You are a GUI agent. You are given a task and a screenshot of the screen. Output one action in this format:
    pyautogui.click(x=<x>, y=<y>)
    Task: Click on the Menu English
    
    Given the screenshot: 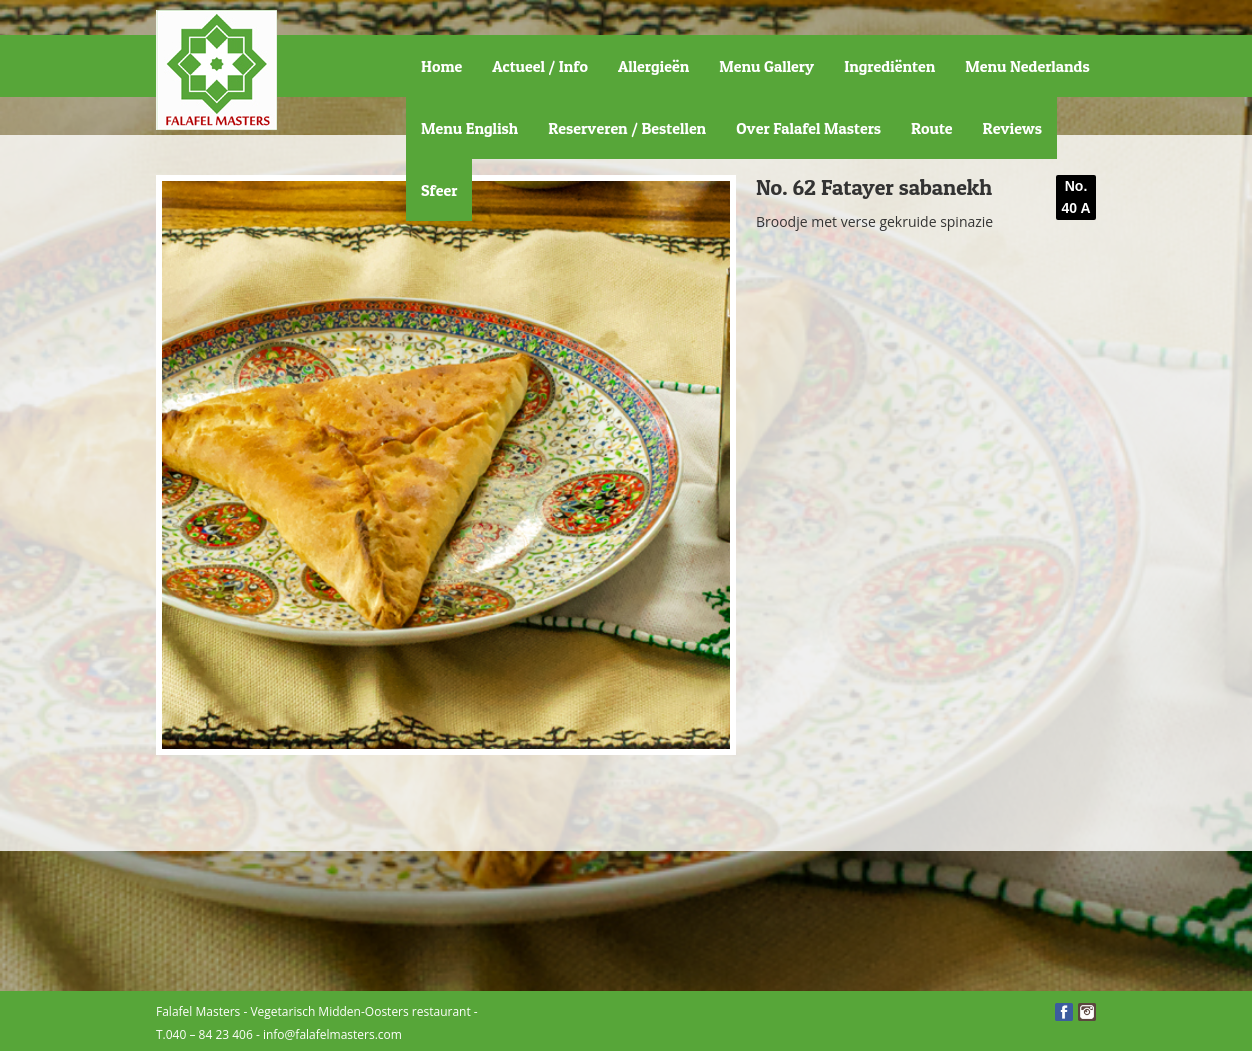 What is the action you would take?
    pyautogui.click(x=469, y=128)
    